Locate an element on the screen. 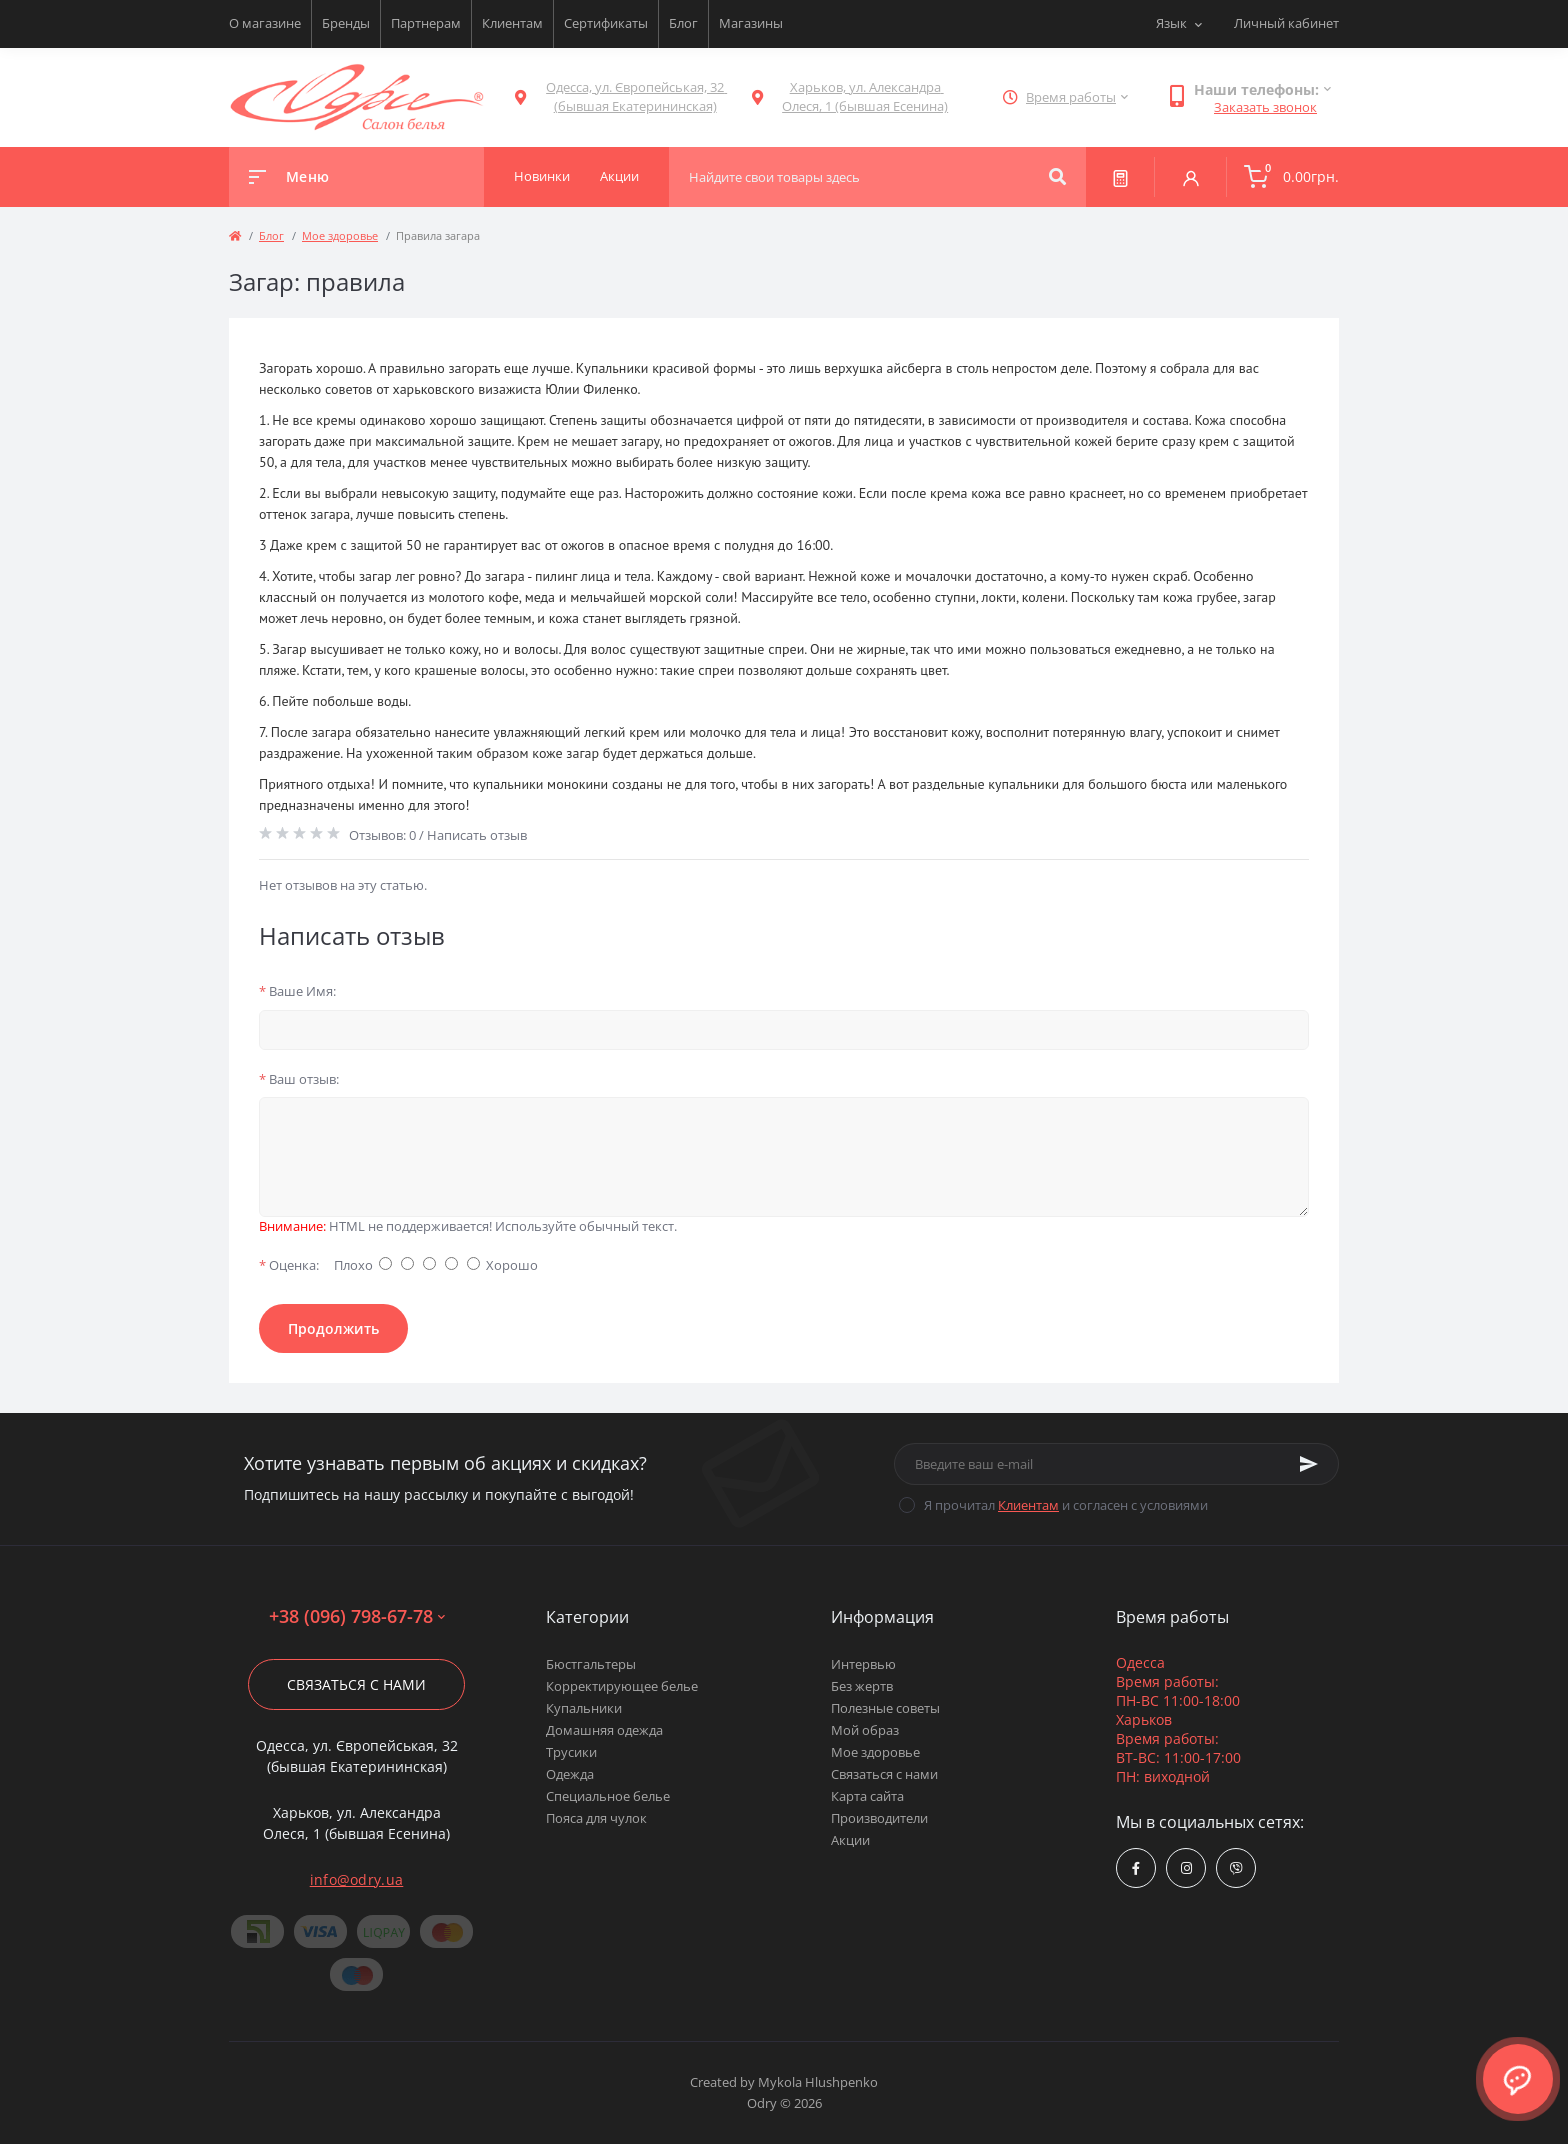  Полезные советы is located at coordinates (885, 1708).